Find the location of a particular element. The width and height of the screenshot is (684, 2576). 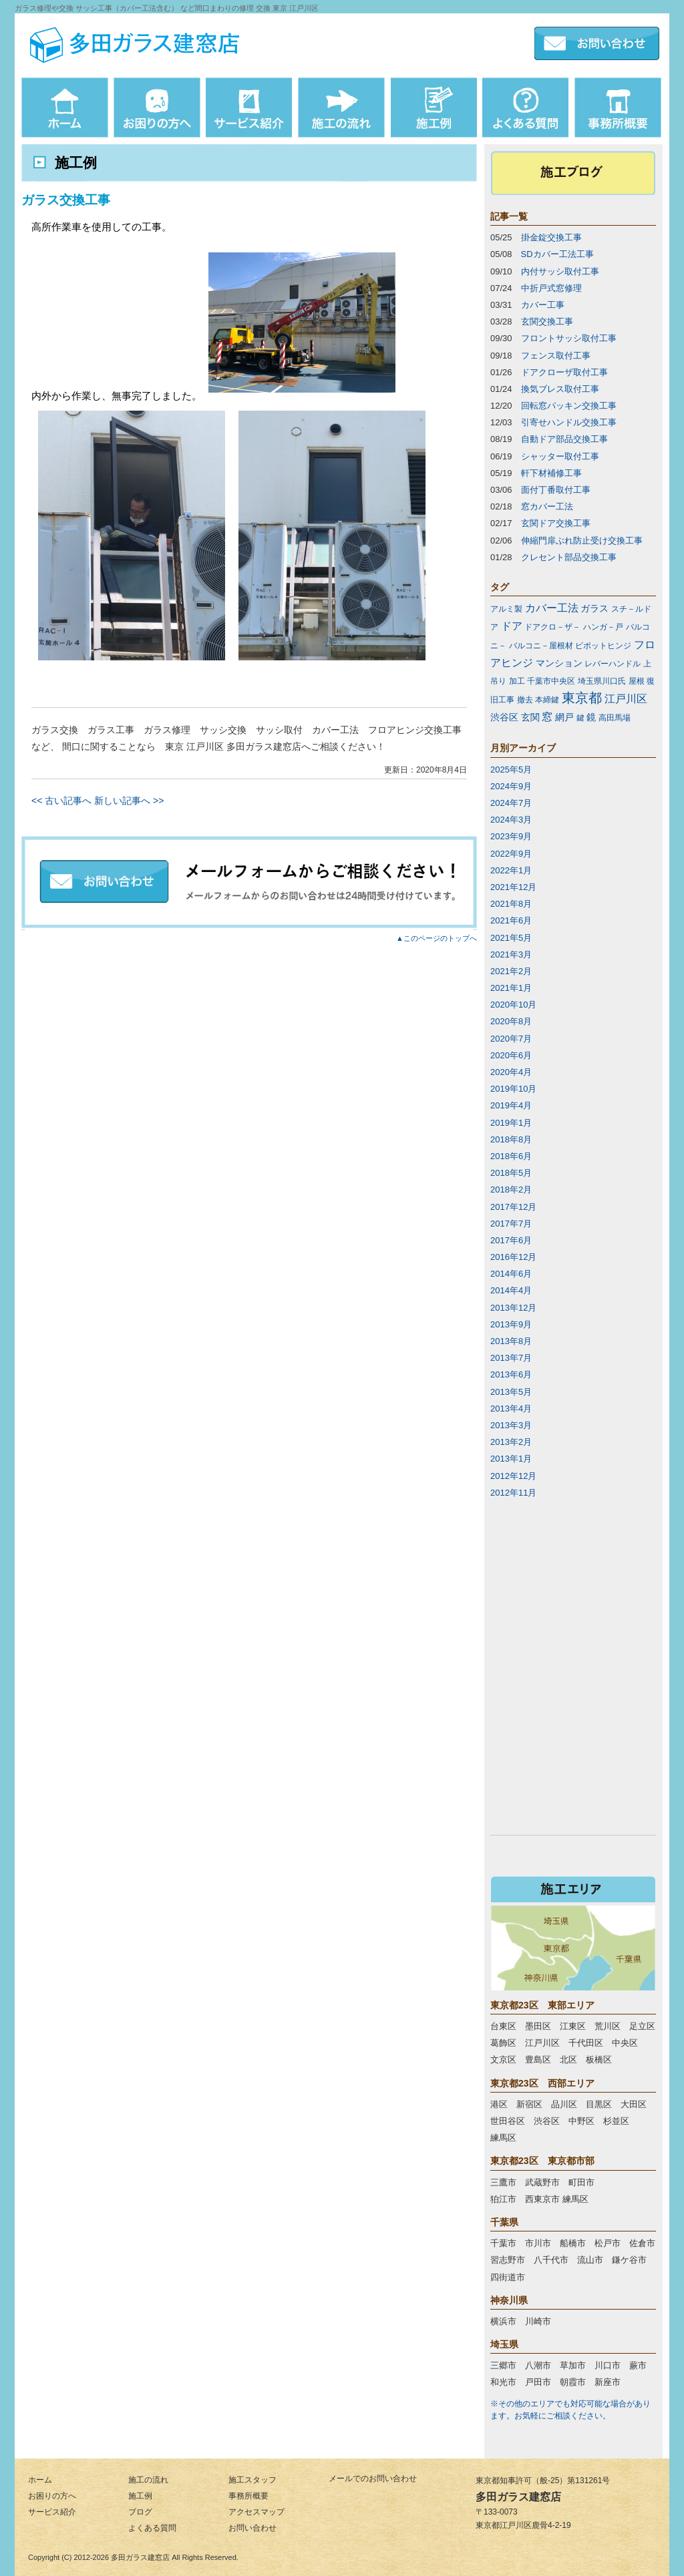

2020年4月 is located at coordinates (511, 1072).